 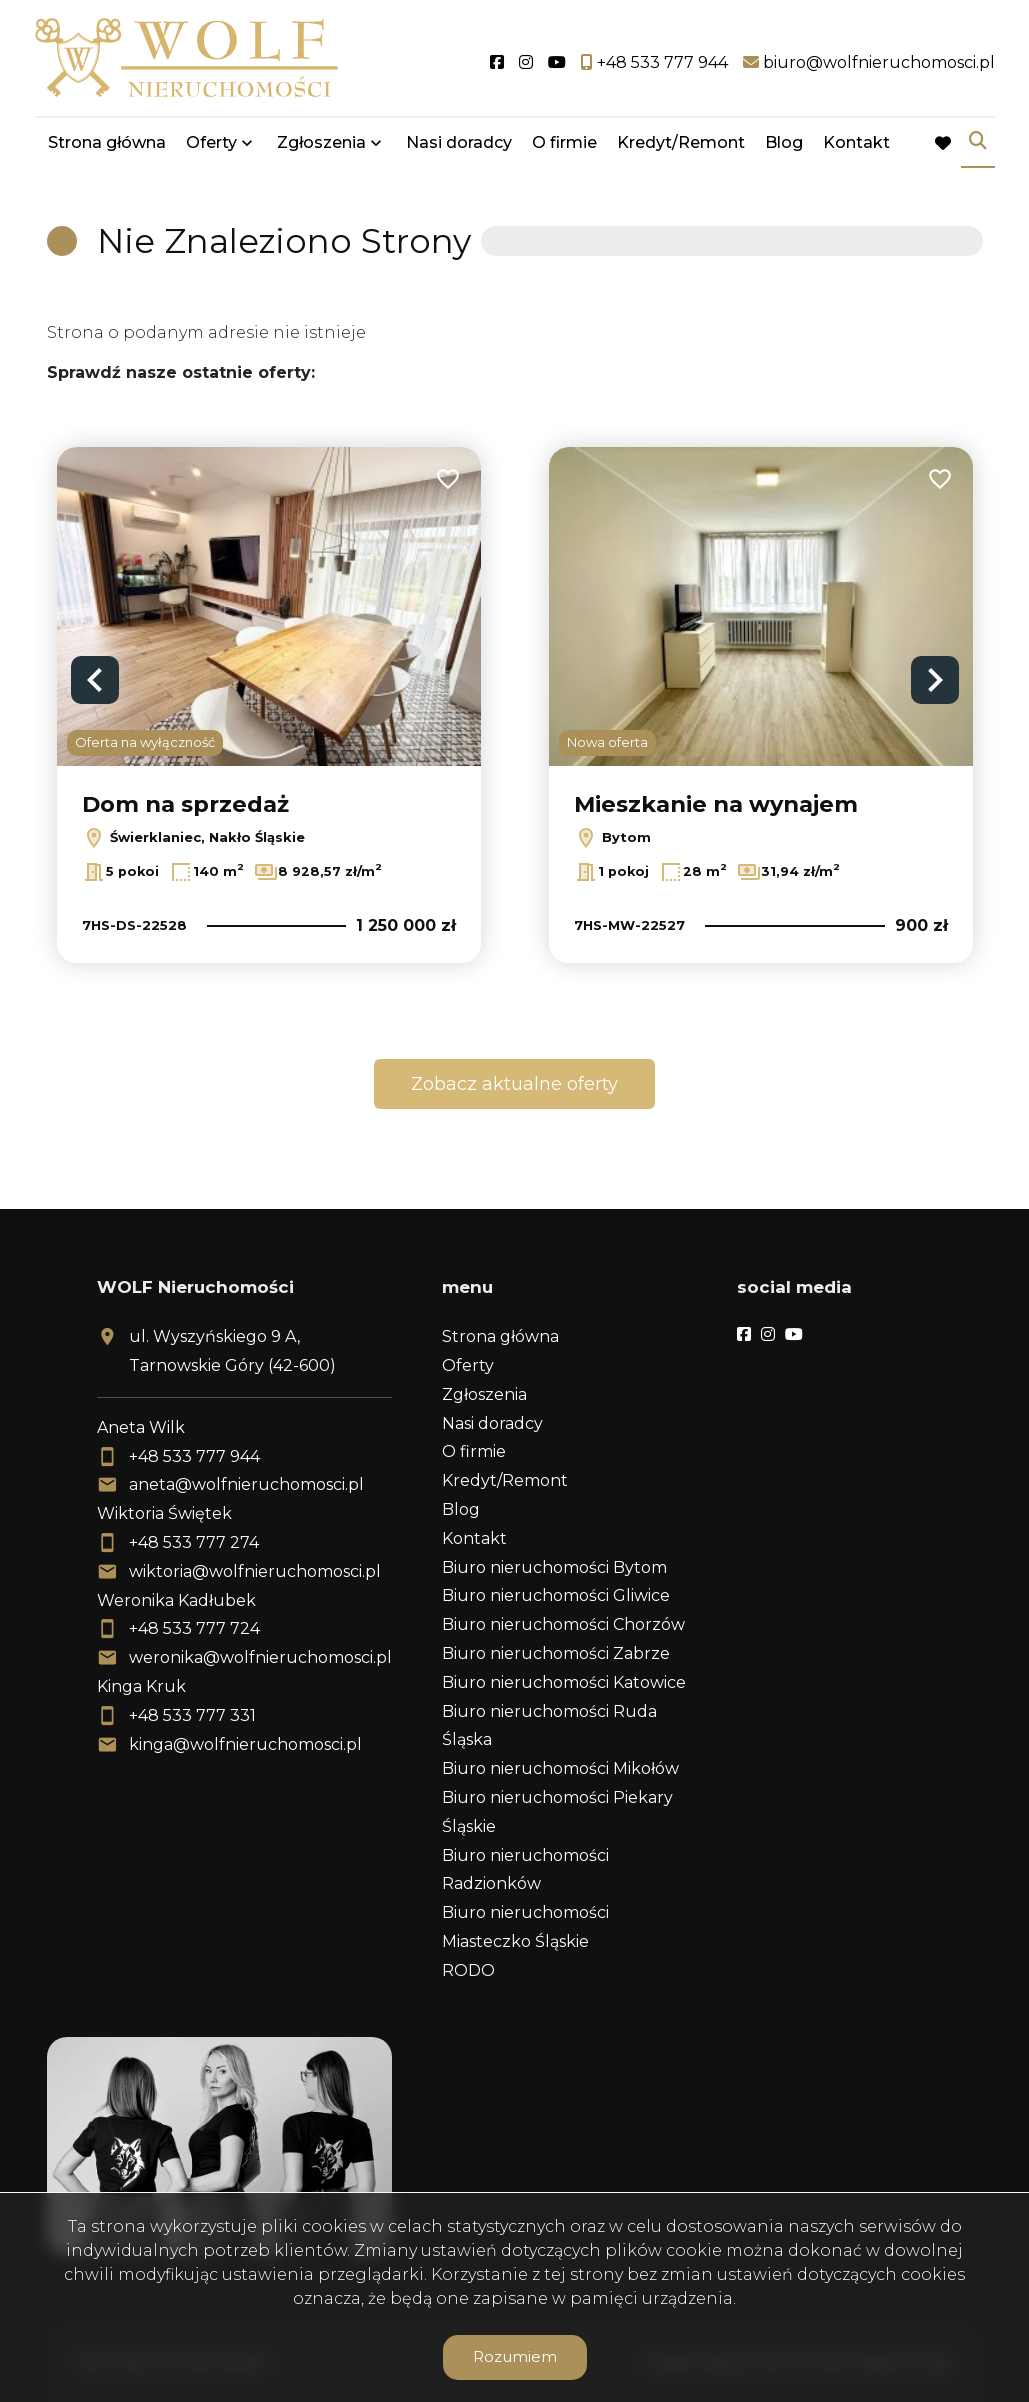 What do you see at coordinates (564, 1682) in the screenshot?
I see `Biuro nieruchomości Katowice` at bounding box center [564, 1682].